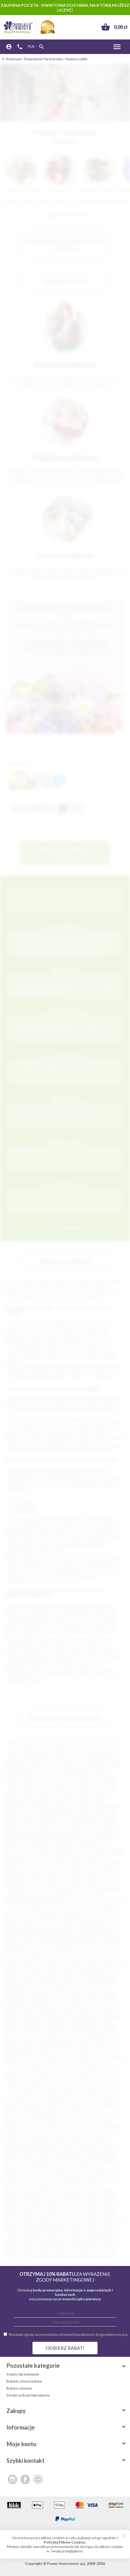 Image resolution: width=130 pixels, height=2576 pixels. What do you see at coordinates (30, 1774) in the screenshot?
I see `Stargard` at bounding box center [30, 1774].